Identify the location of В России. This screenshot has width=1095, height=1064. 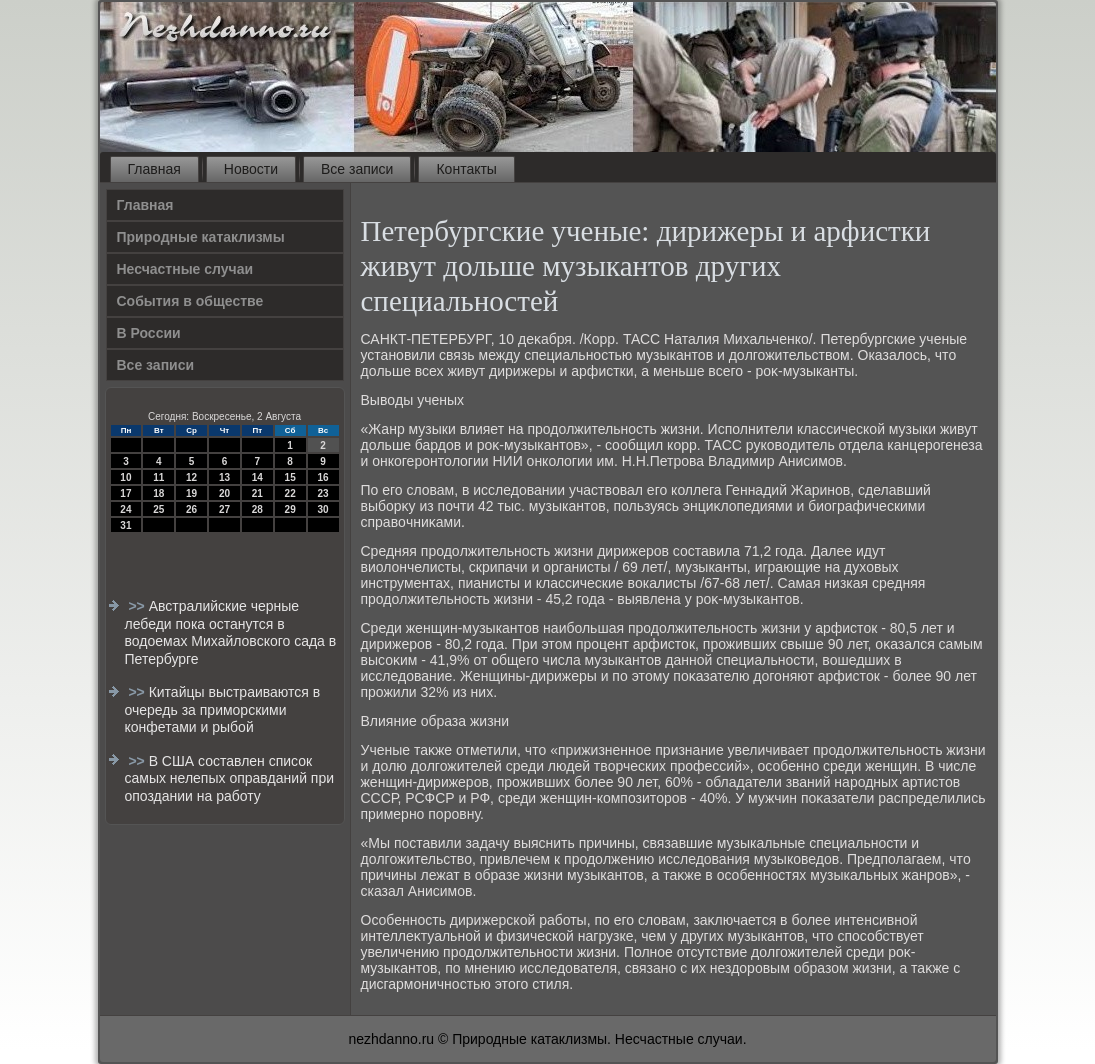
(149, 333).